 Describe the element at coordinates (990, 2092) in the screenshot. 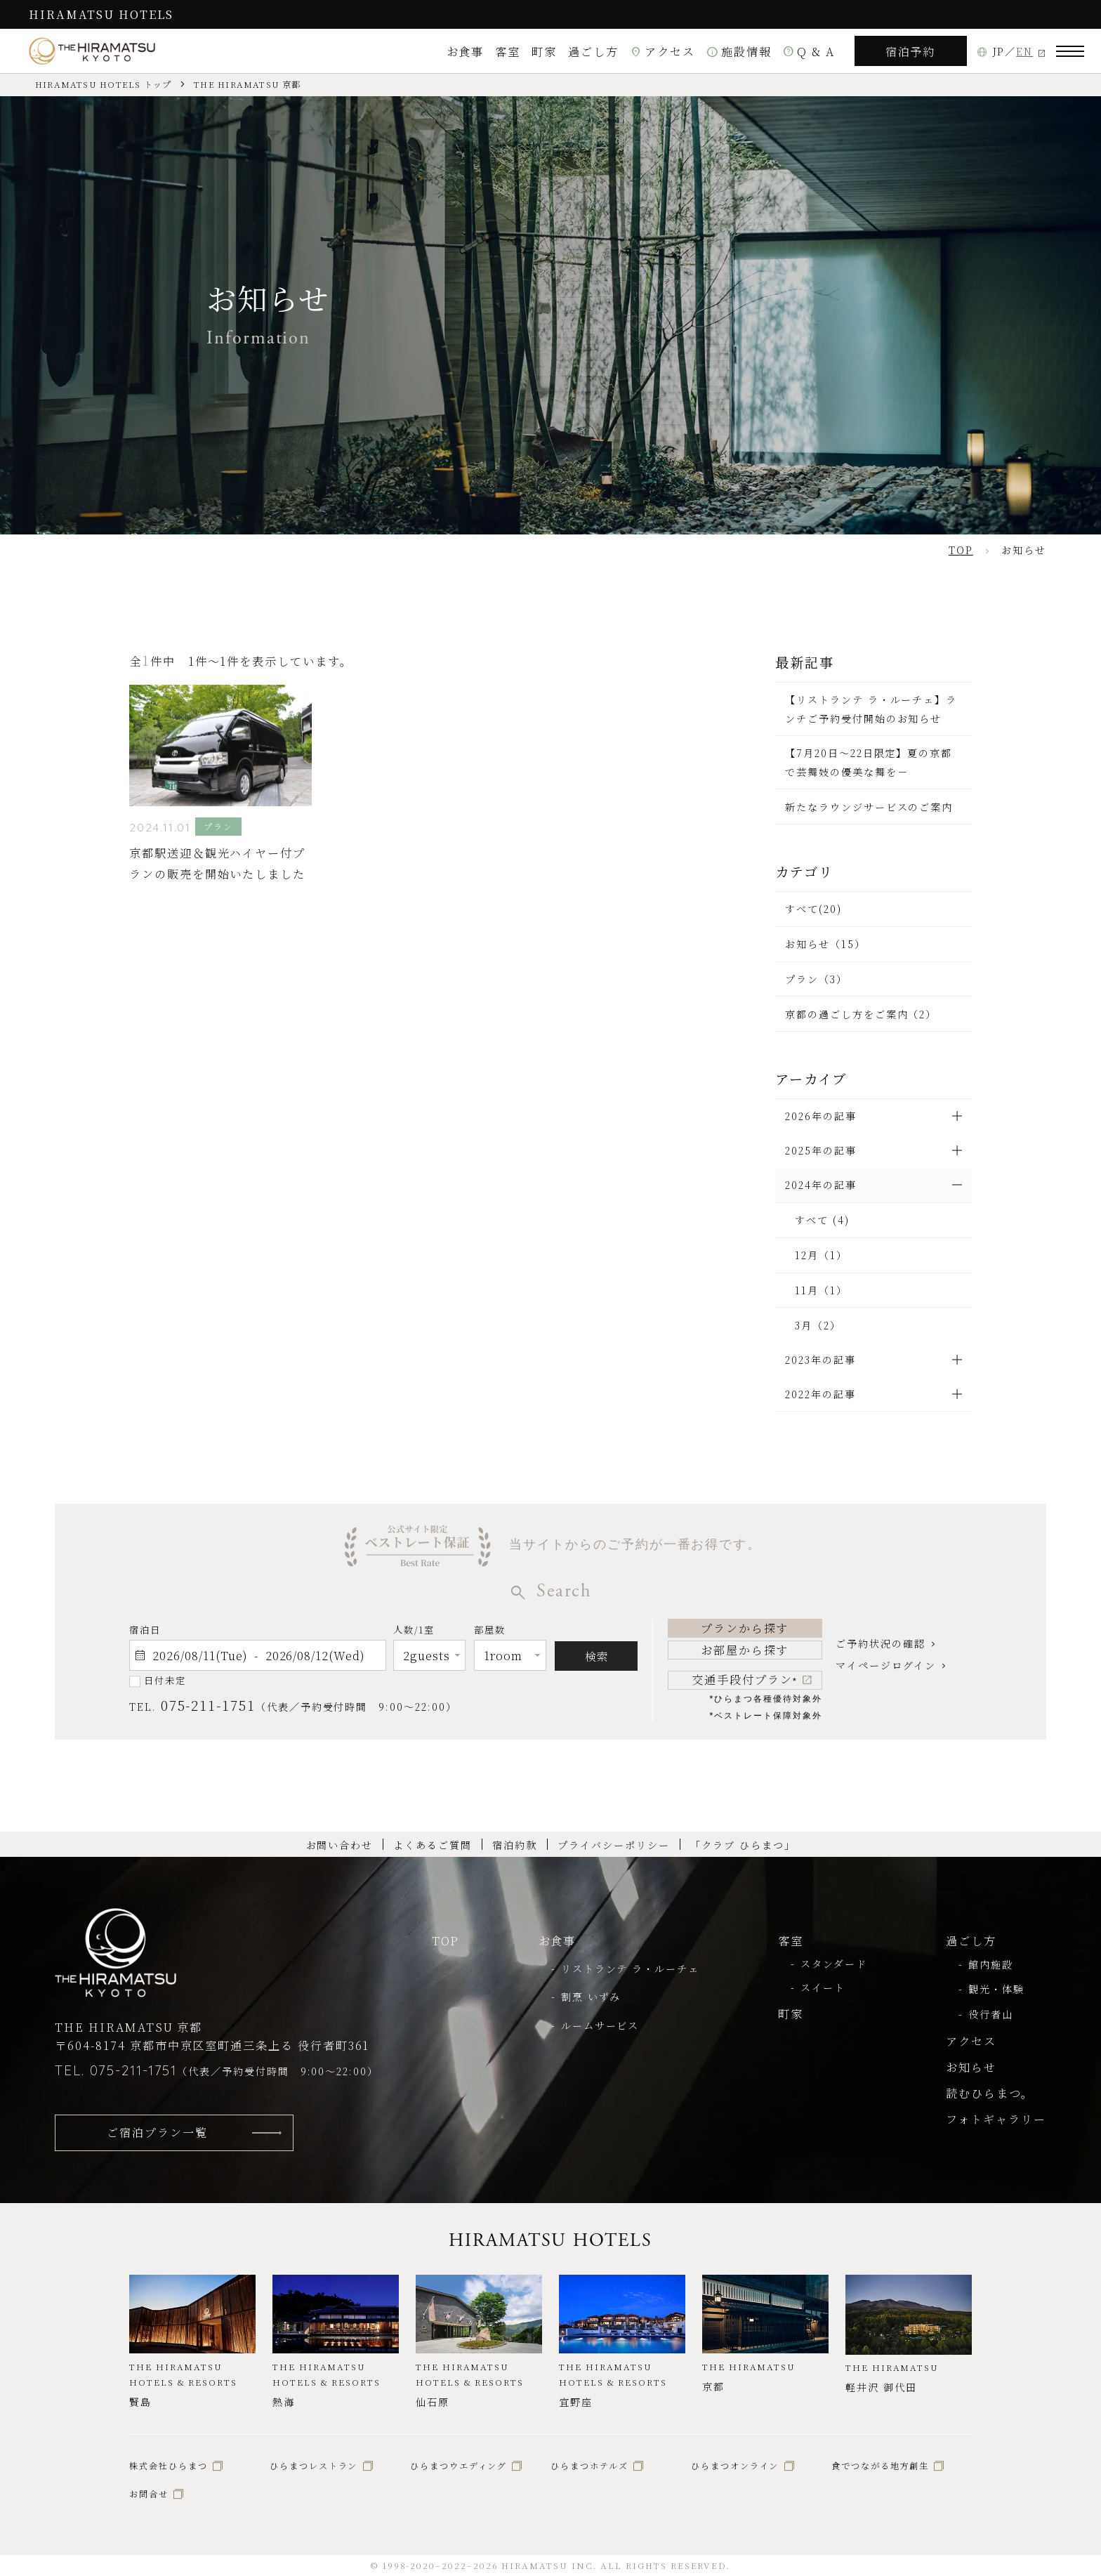

I see `読むひらまつ。` at that location.